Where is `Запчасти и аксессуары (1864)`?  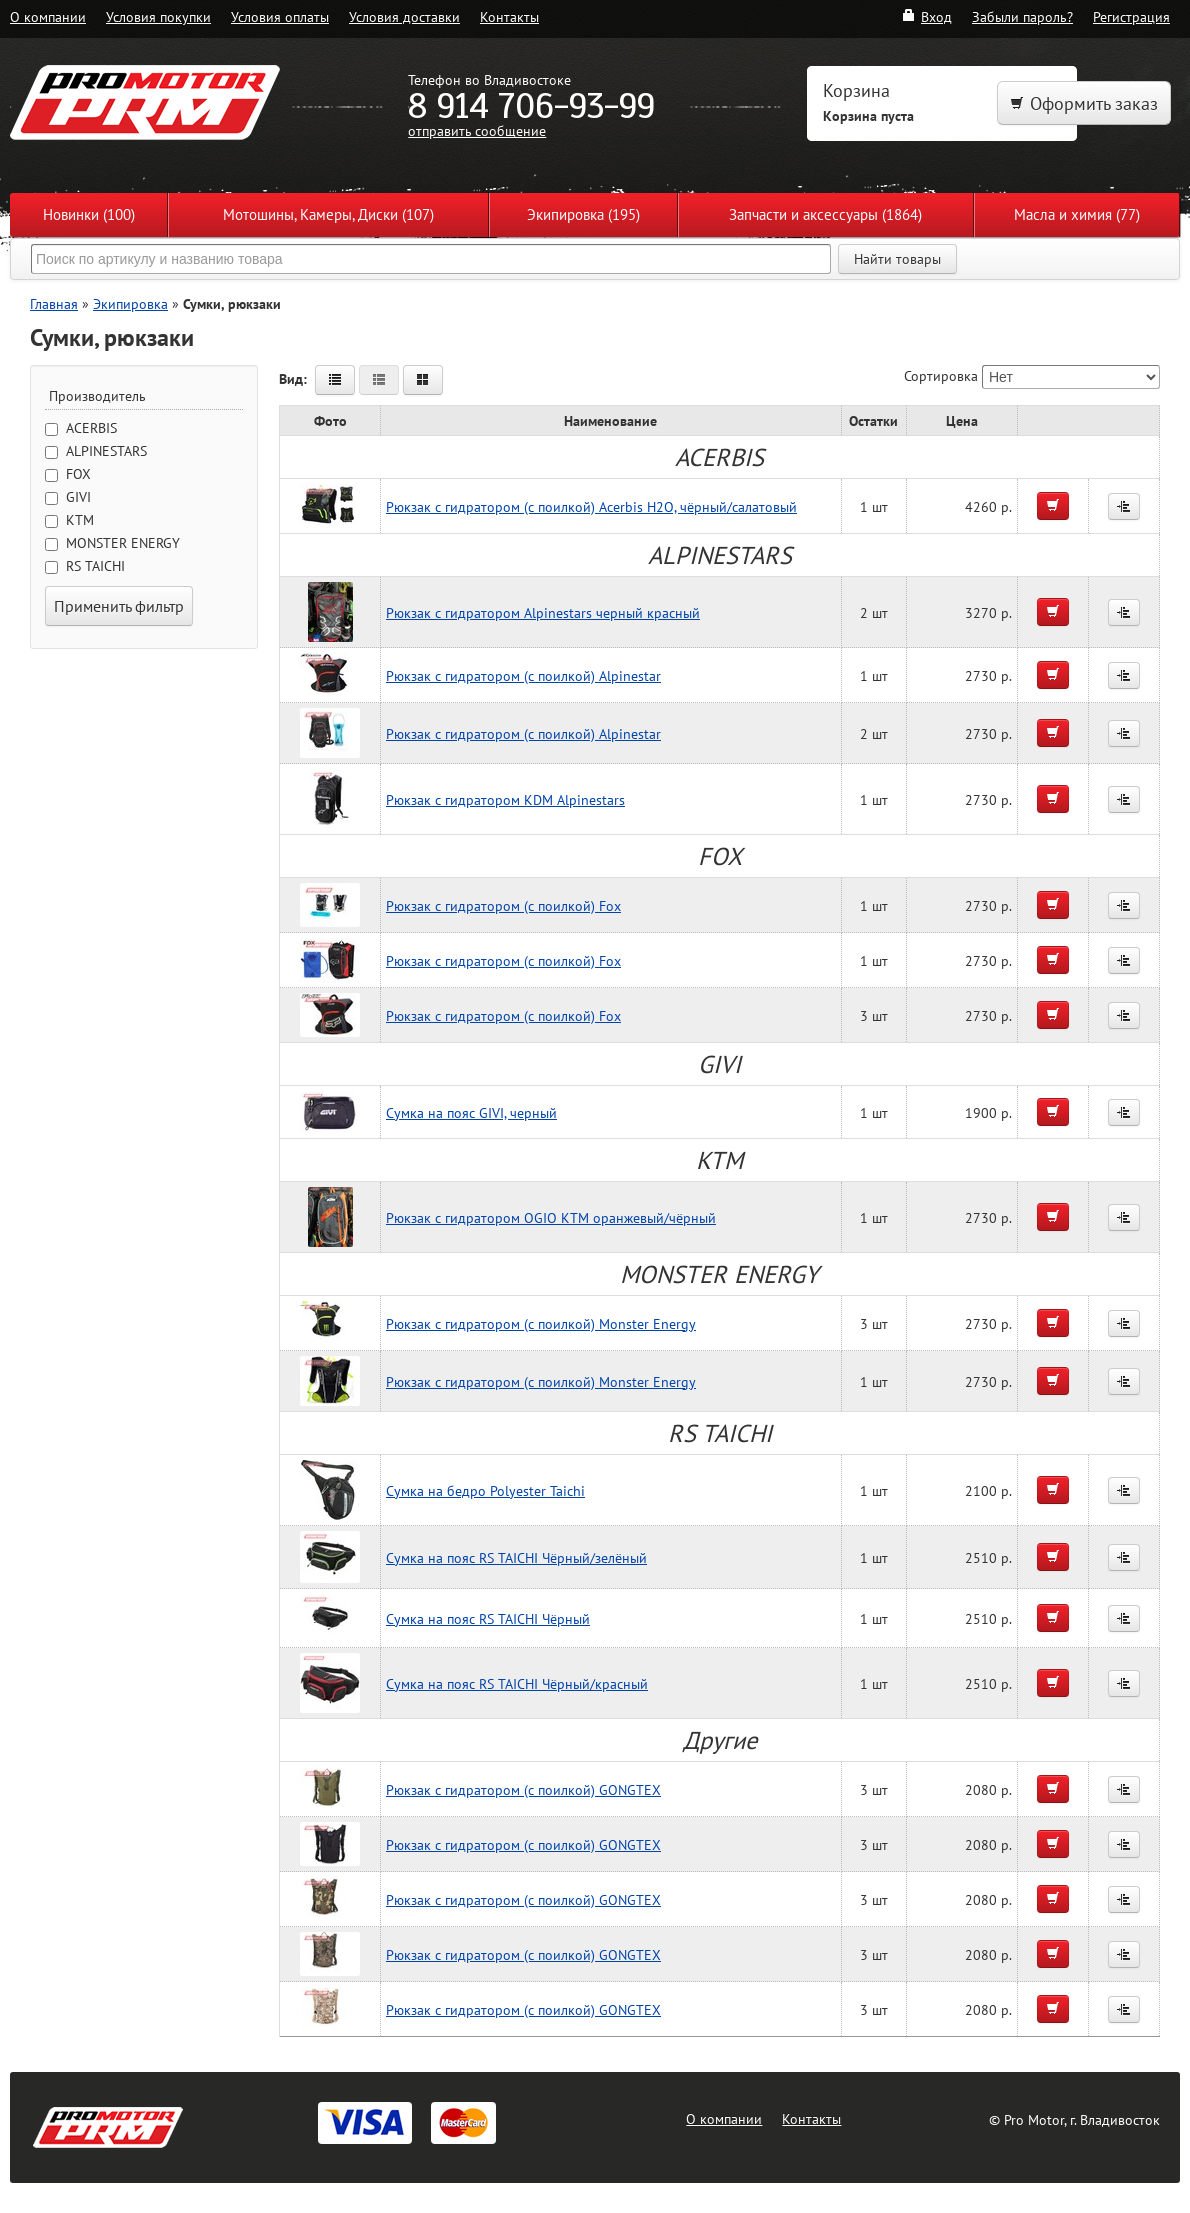
Запчасти и аксессуары (1864) is located at coordinates (825, 214).